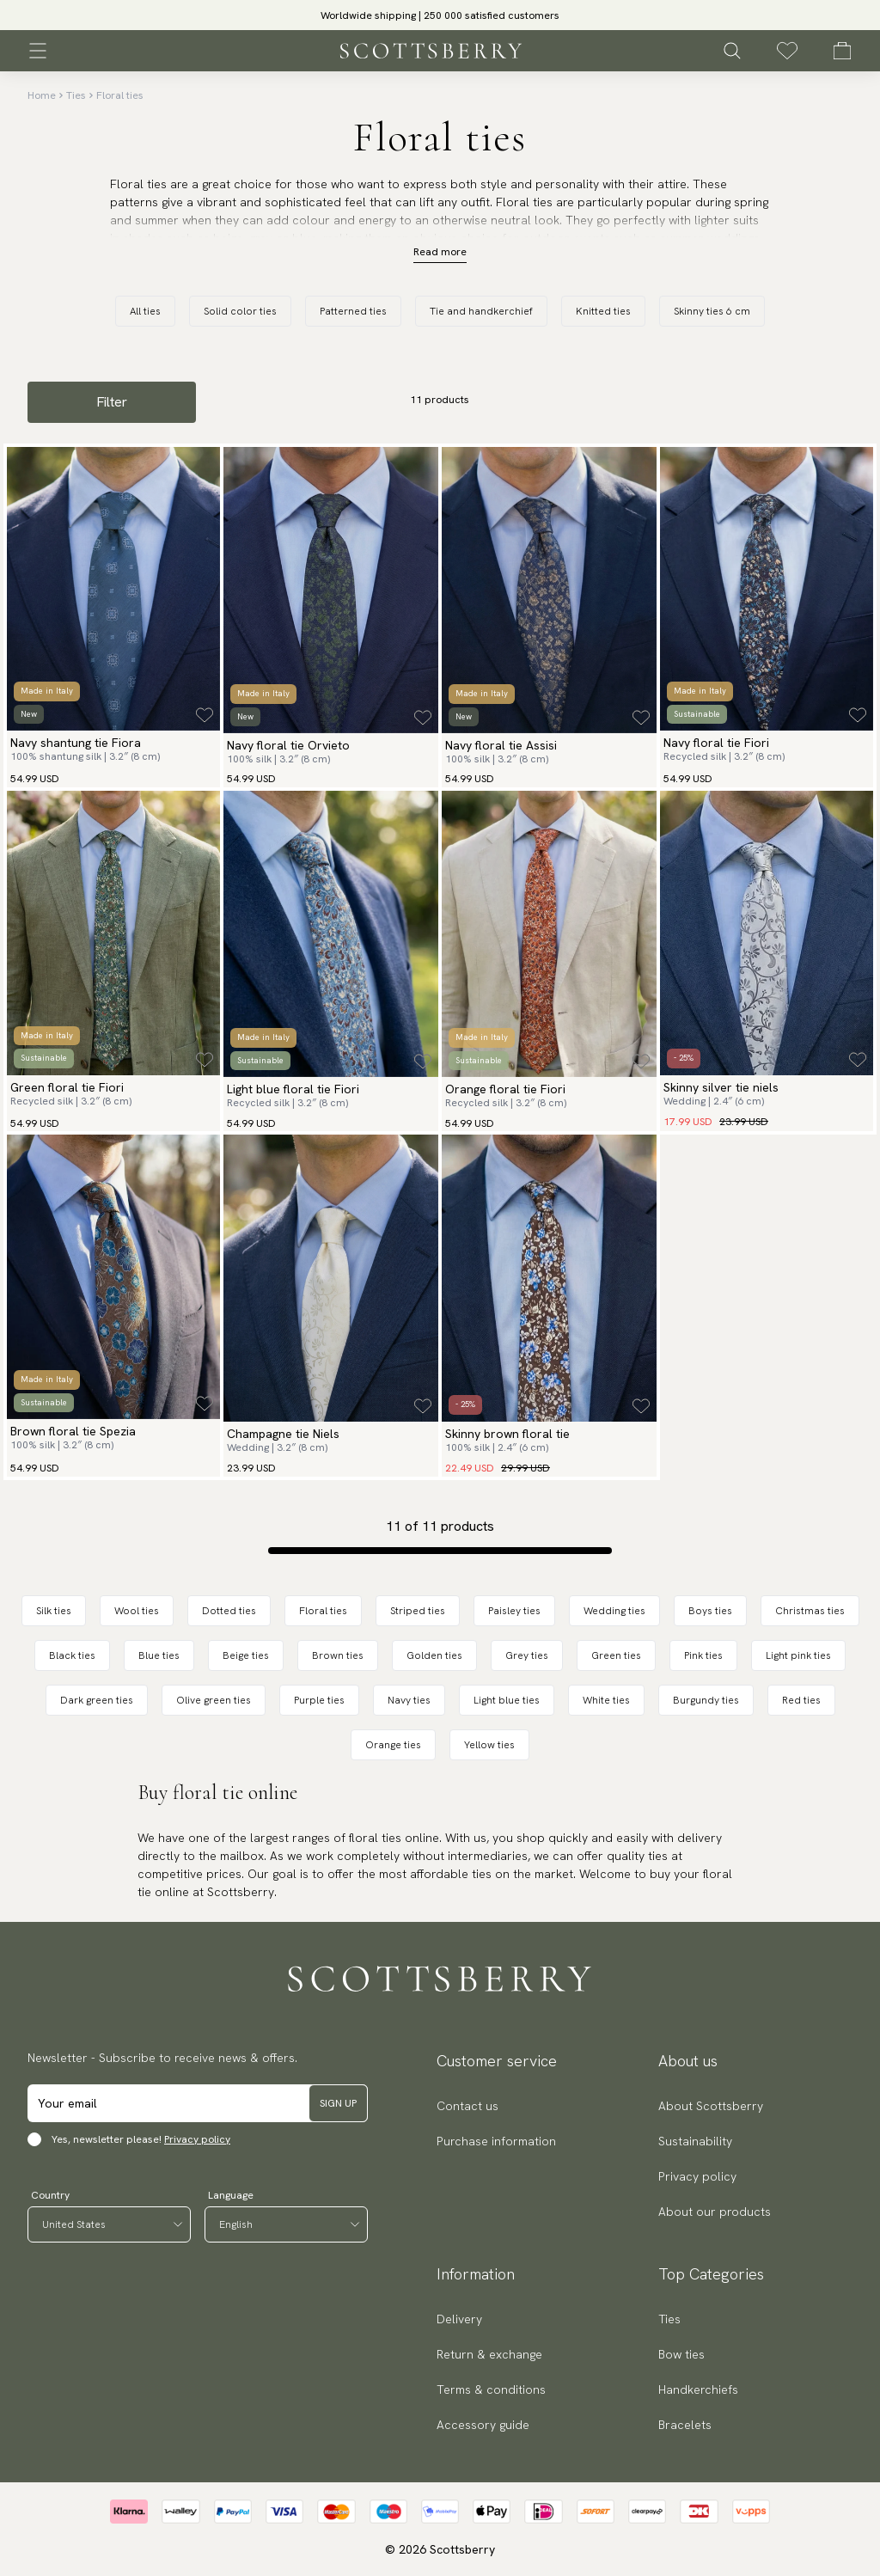 The height and width of the screenshot is (2576, 880). I want to click on Olive green ties, so click(213, 1700).